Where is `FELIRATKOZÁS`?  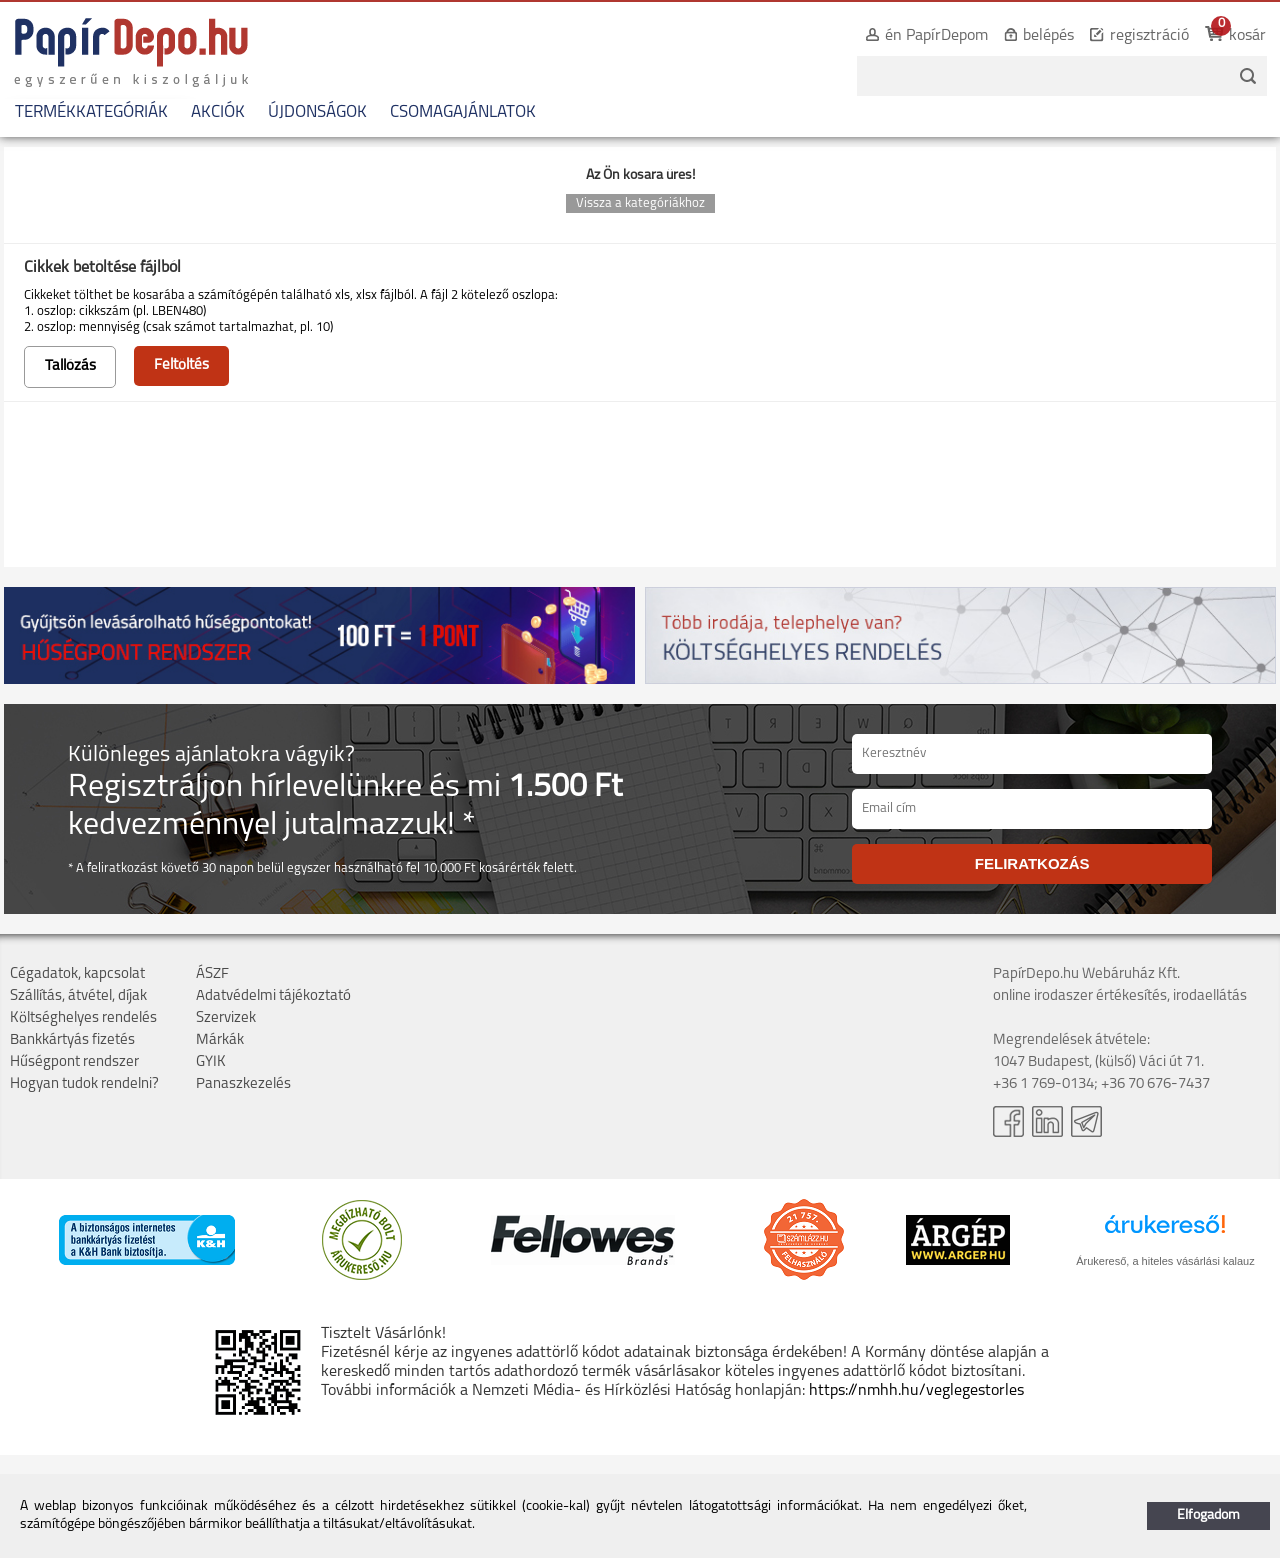 FELIRATKOZÁS is located at coordinates (1032, 863).